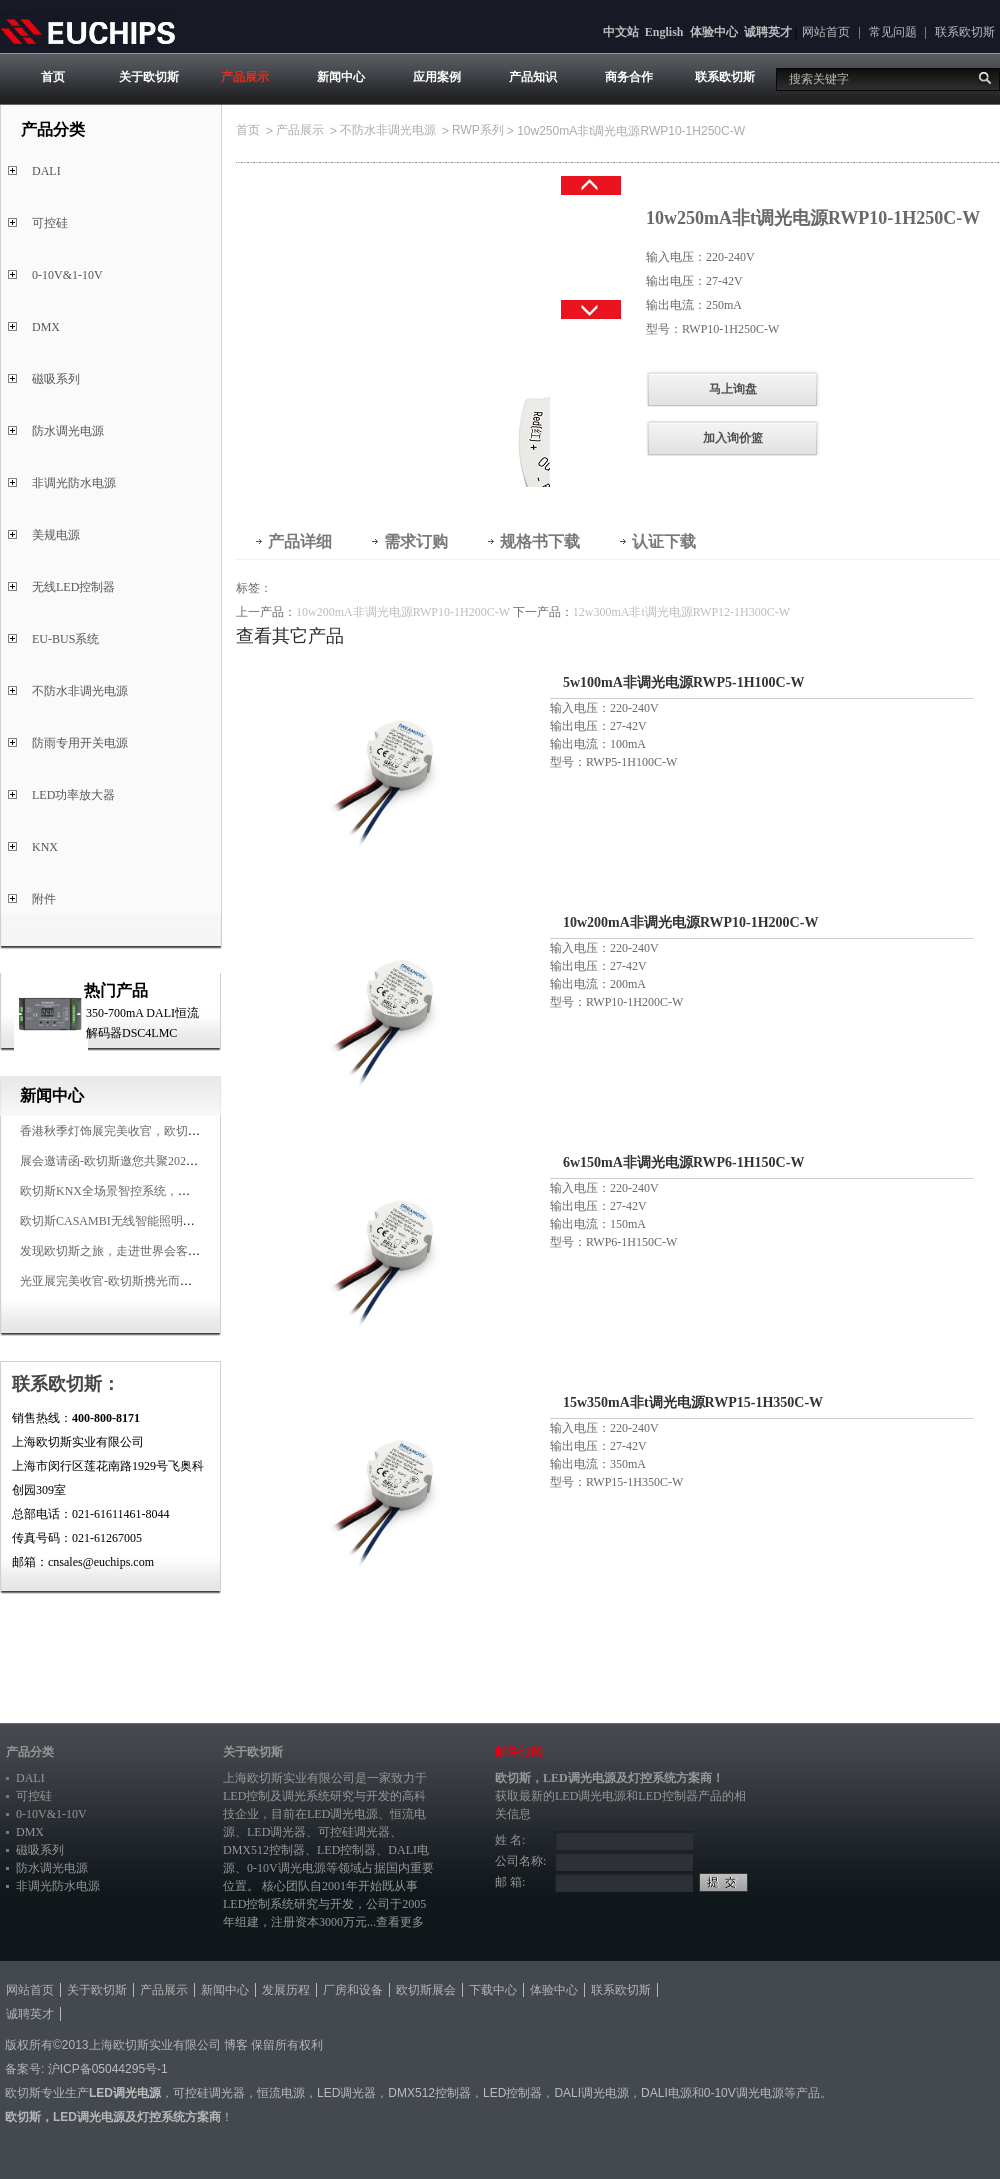  I want to click on 首页, so click(53, 77).